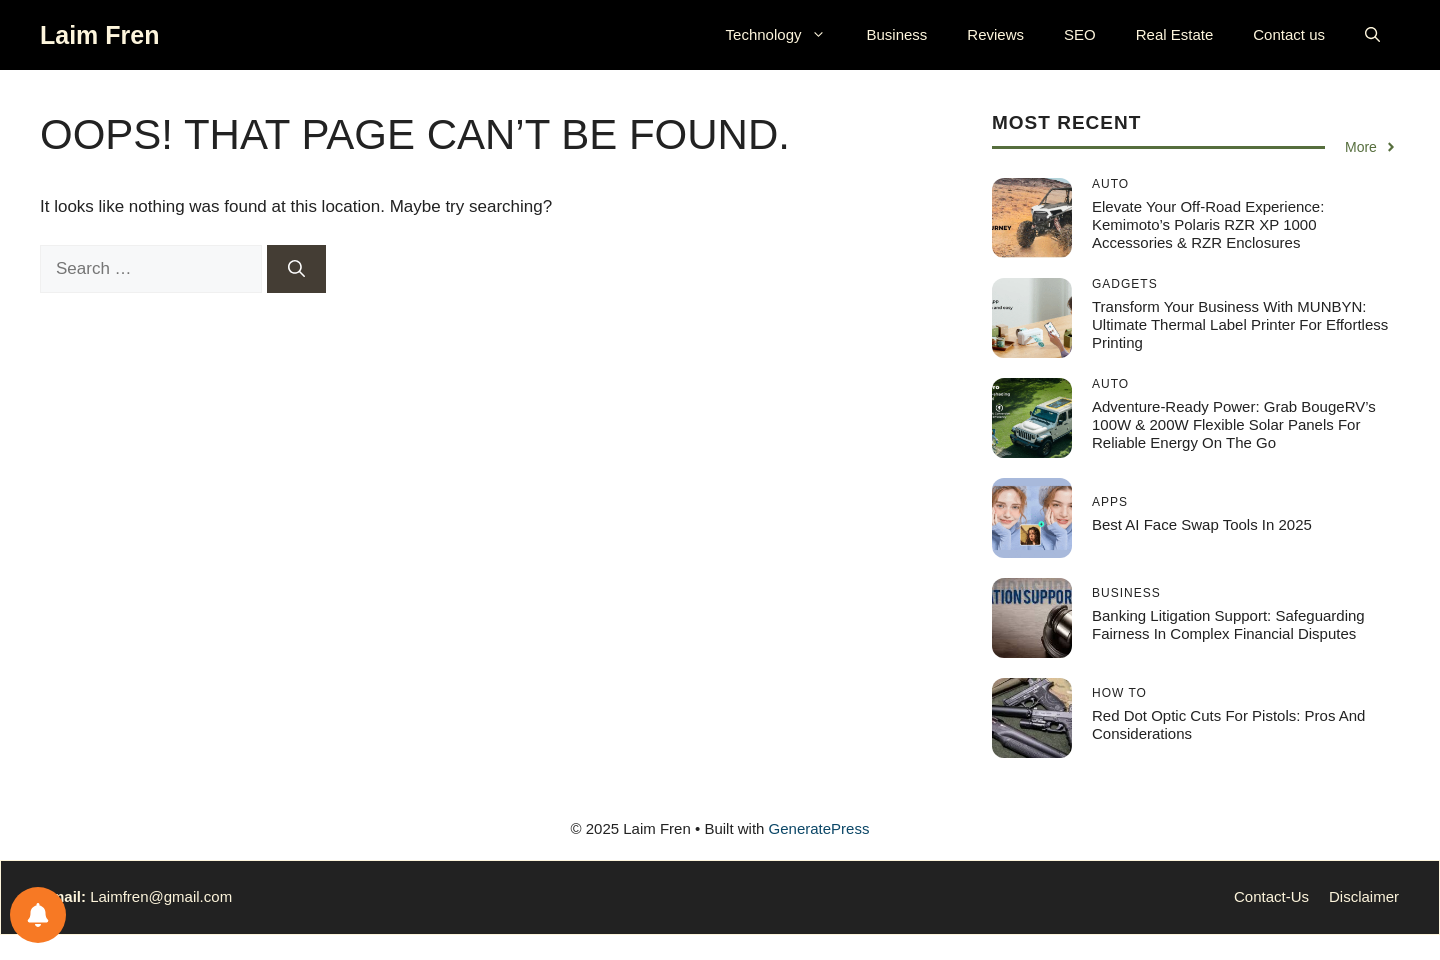  Describe the element at coordinates (1364, 896) in the screenshot. I see `Disclaimer` at that location.